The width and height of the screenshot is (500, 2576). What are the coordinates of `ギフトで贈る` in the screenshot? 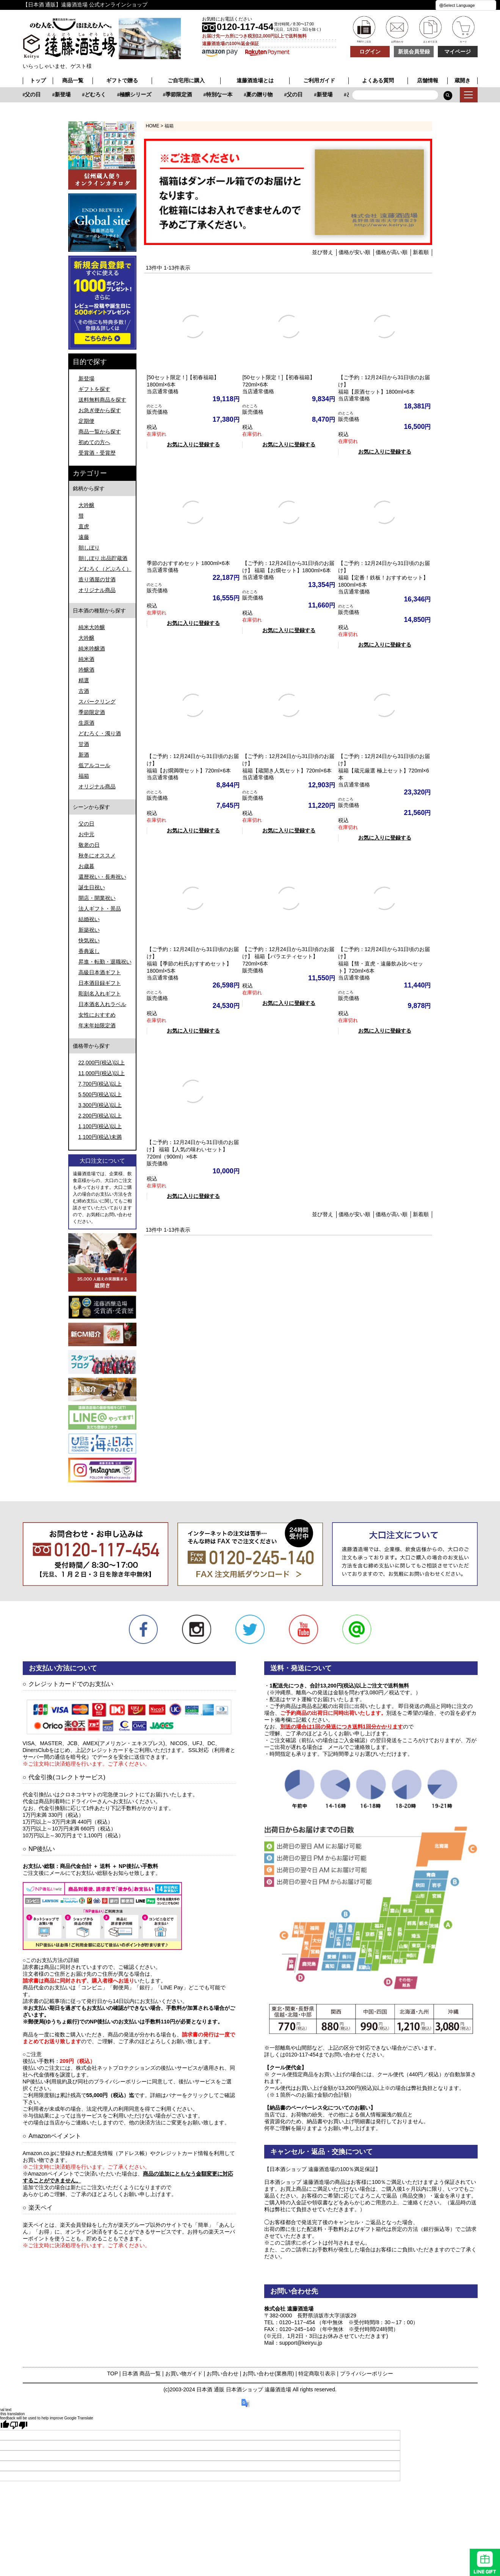 It's located at (122, 80).